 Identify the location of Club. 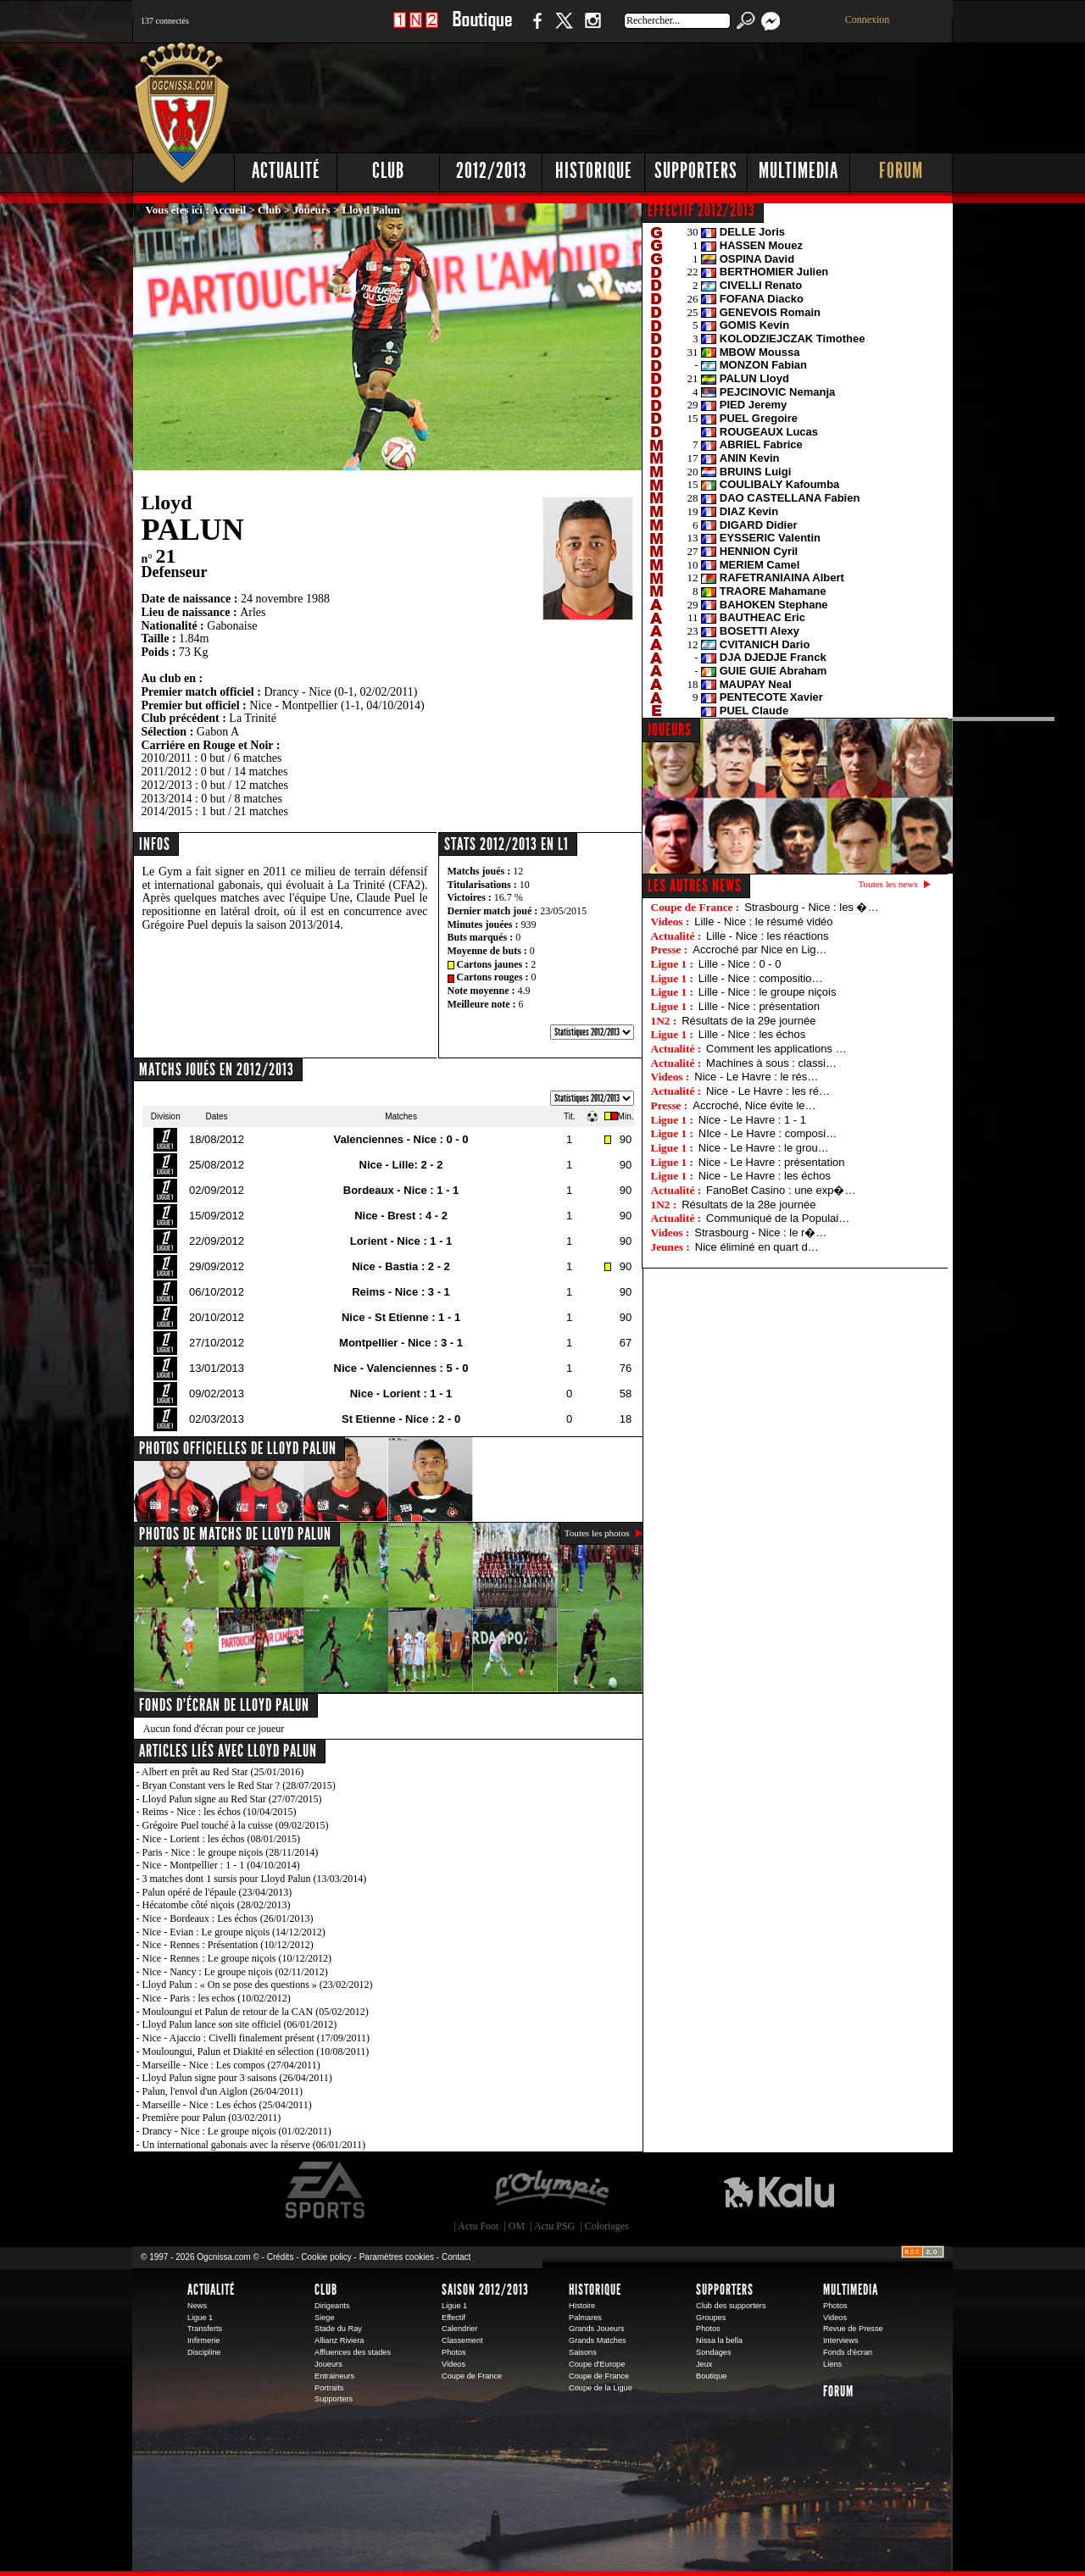
(388, 170).